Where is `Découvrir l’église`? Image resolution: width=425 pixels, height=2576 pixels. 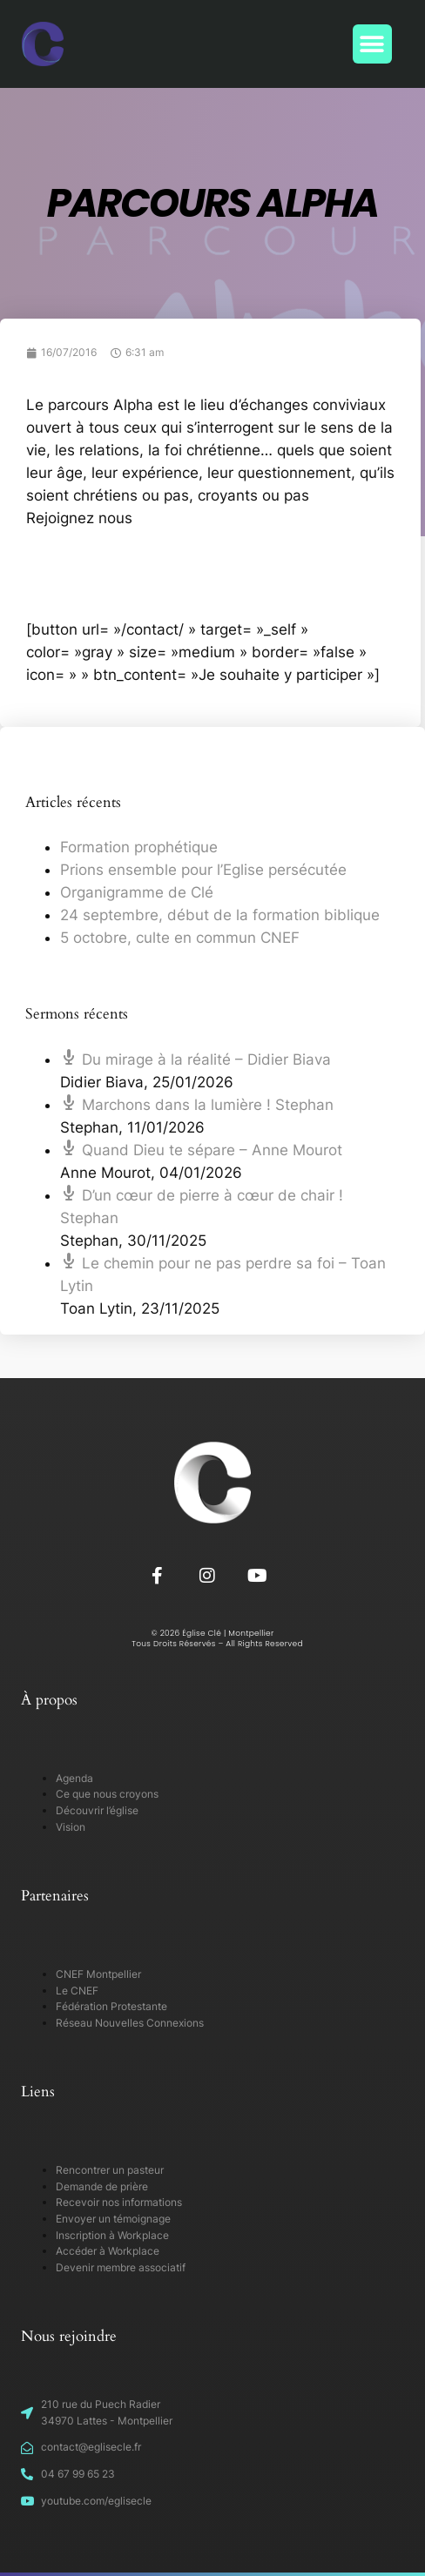 Découvrir l’église is located at coordinates (97, 1810).